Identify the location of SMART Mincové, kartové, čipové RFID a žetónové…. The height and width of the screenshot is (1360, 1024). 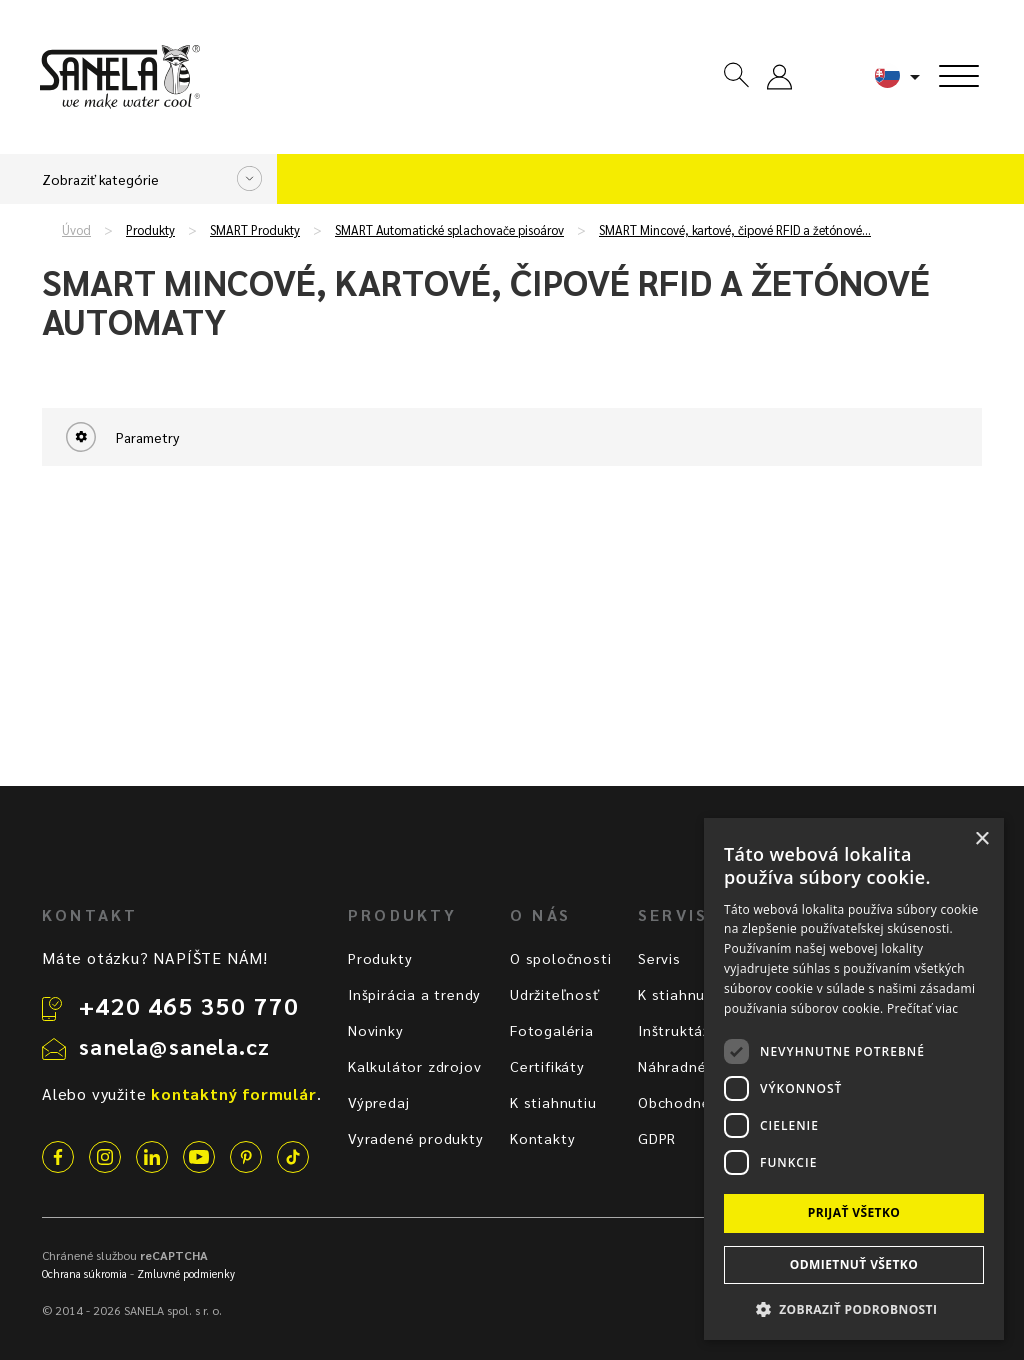
(735, 230).